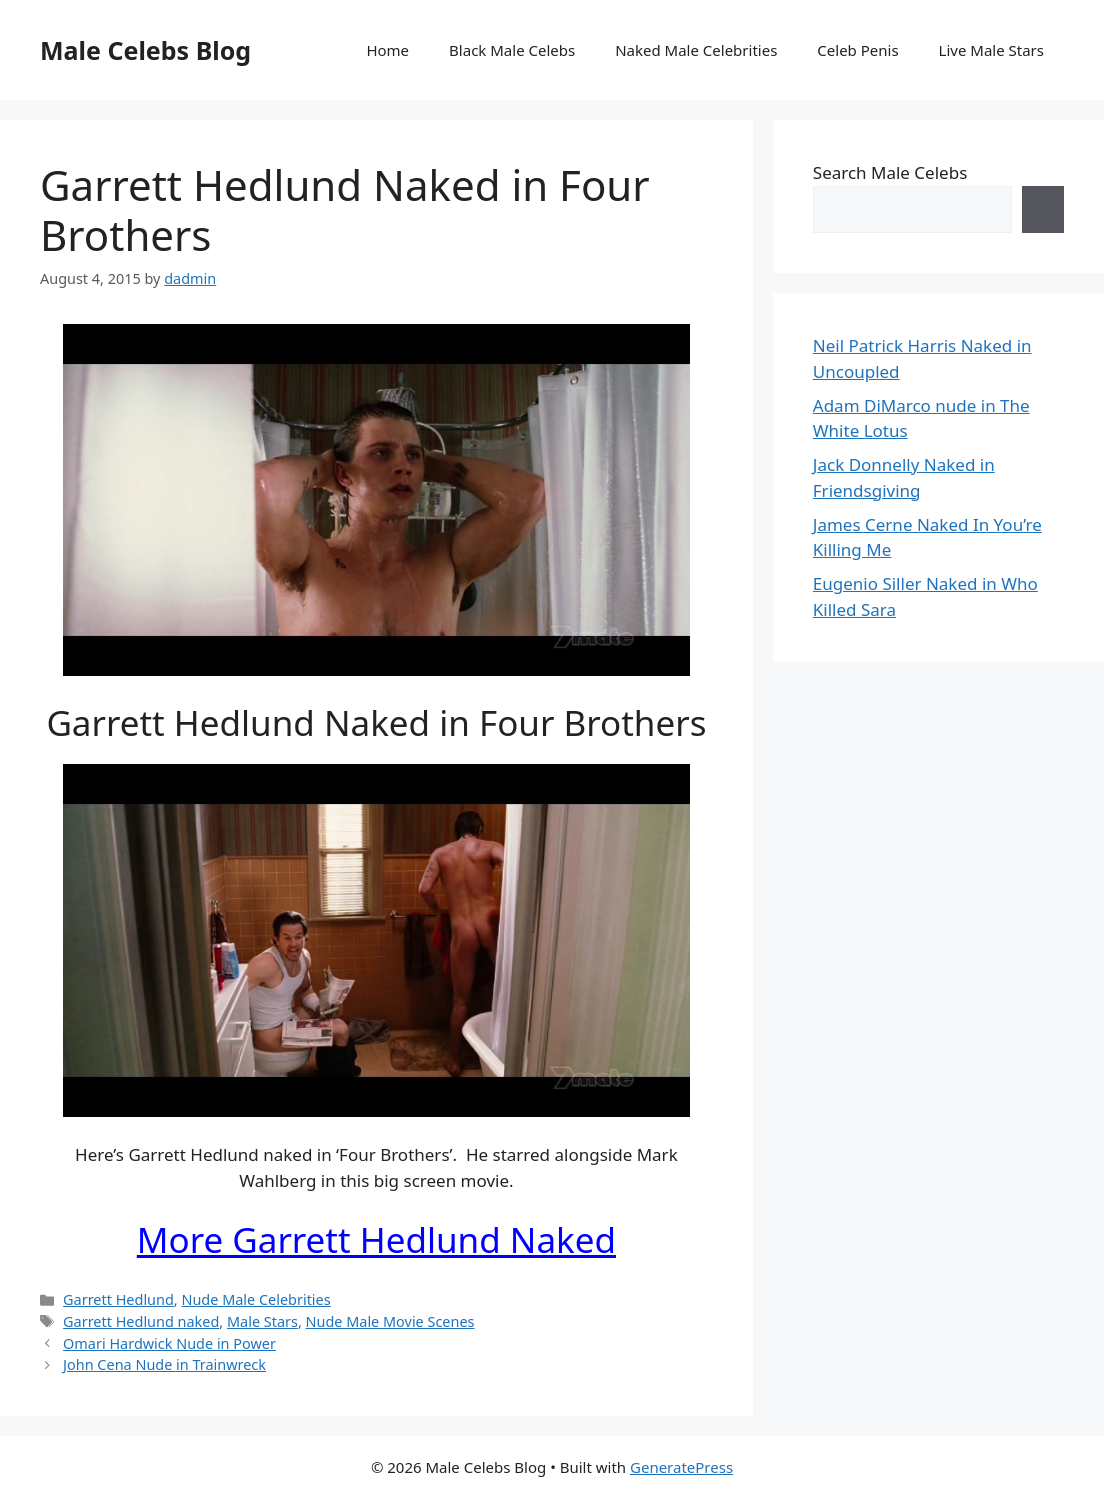  I want to click on Black Male Celebs, so click(512, 50).